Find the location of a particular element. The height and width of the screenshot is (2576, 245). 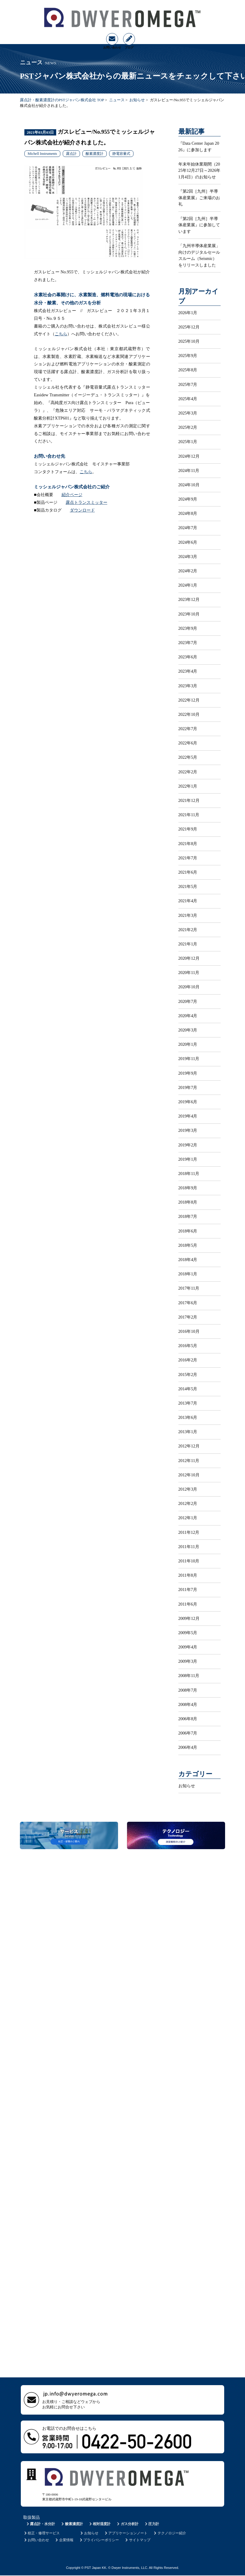

校正・修理サービス is located at coordinates (41, 2533).